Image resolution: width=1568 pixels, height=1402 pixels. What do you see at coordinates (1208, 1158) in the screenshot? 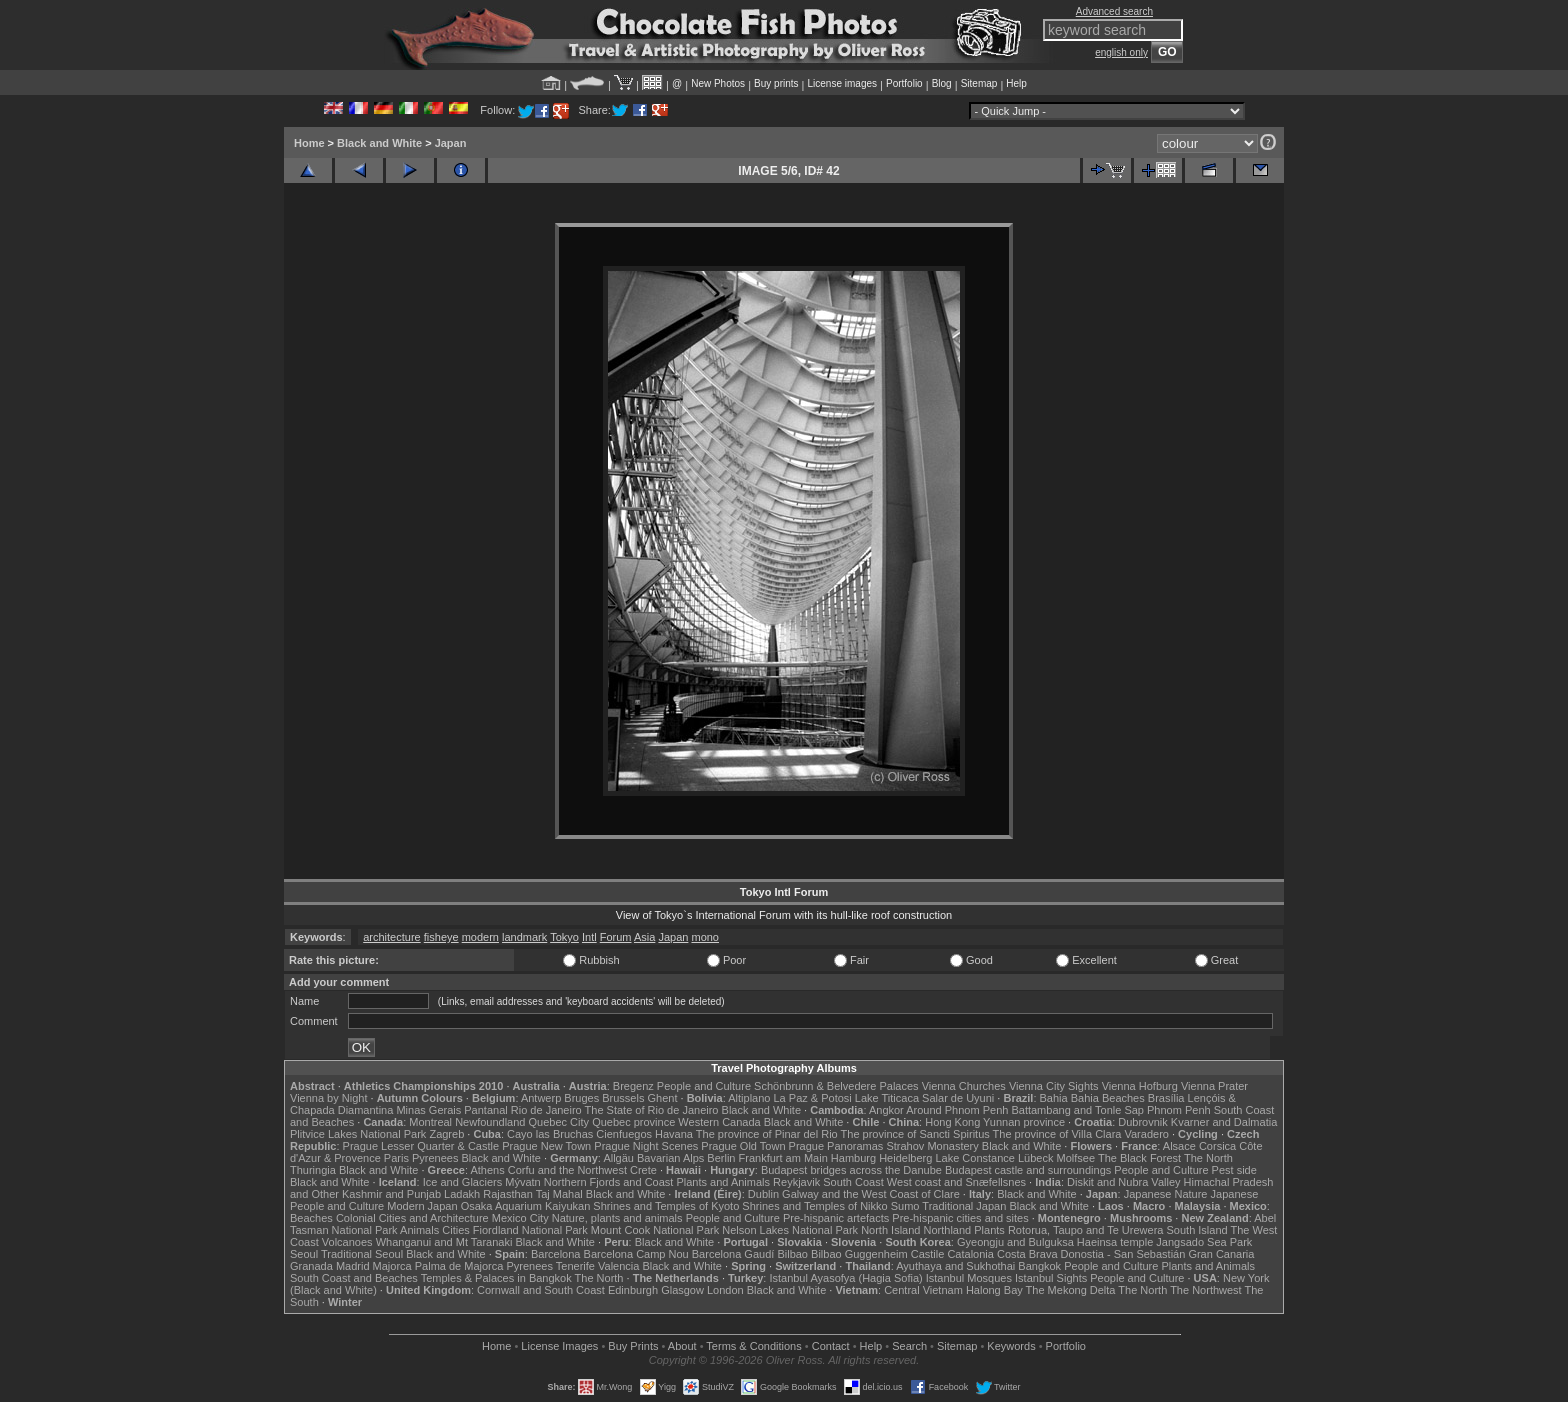
I see `The North` at bounding box center [1208, 1158].